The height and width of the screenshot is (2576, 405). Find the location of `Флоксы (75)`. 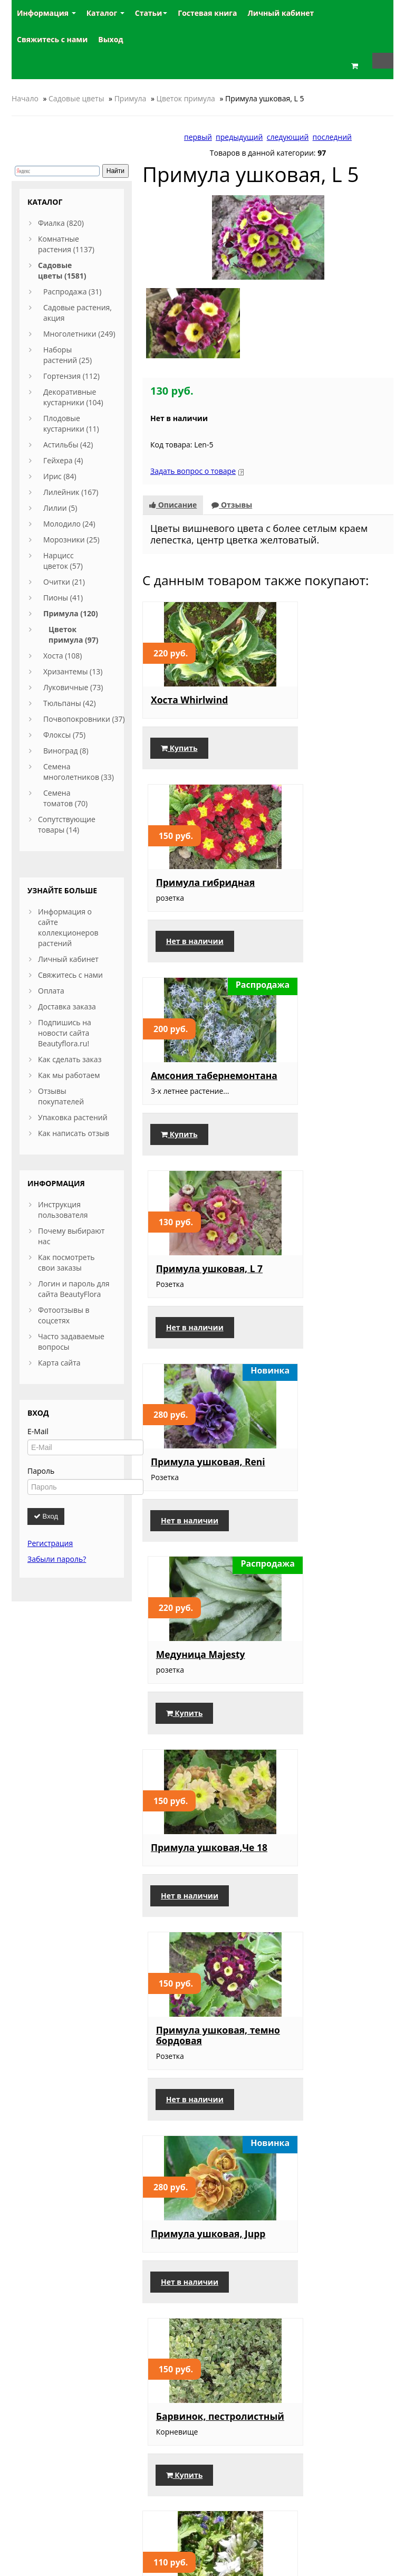

Флоксы (75) is located at coordinates (64, 735).